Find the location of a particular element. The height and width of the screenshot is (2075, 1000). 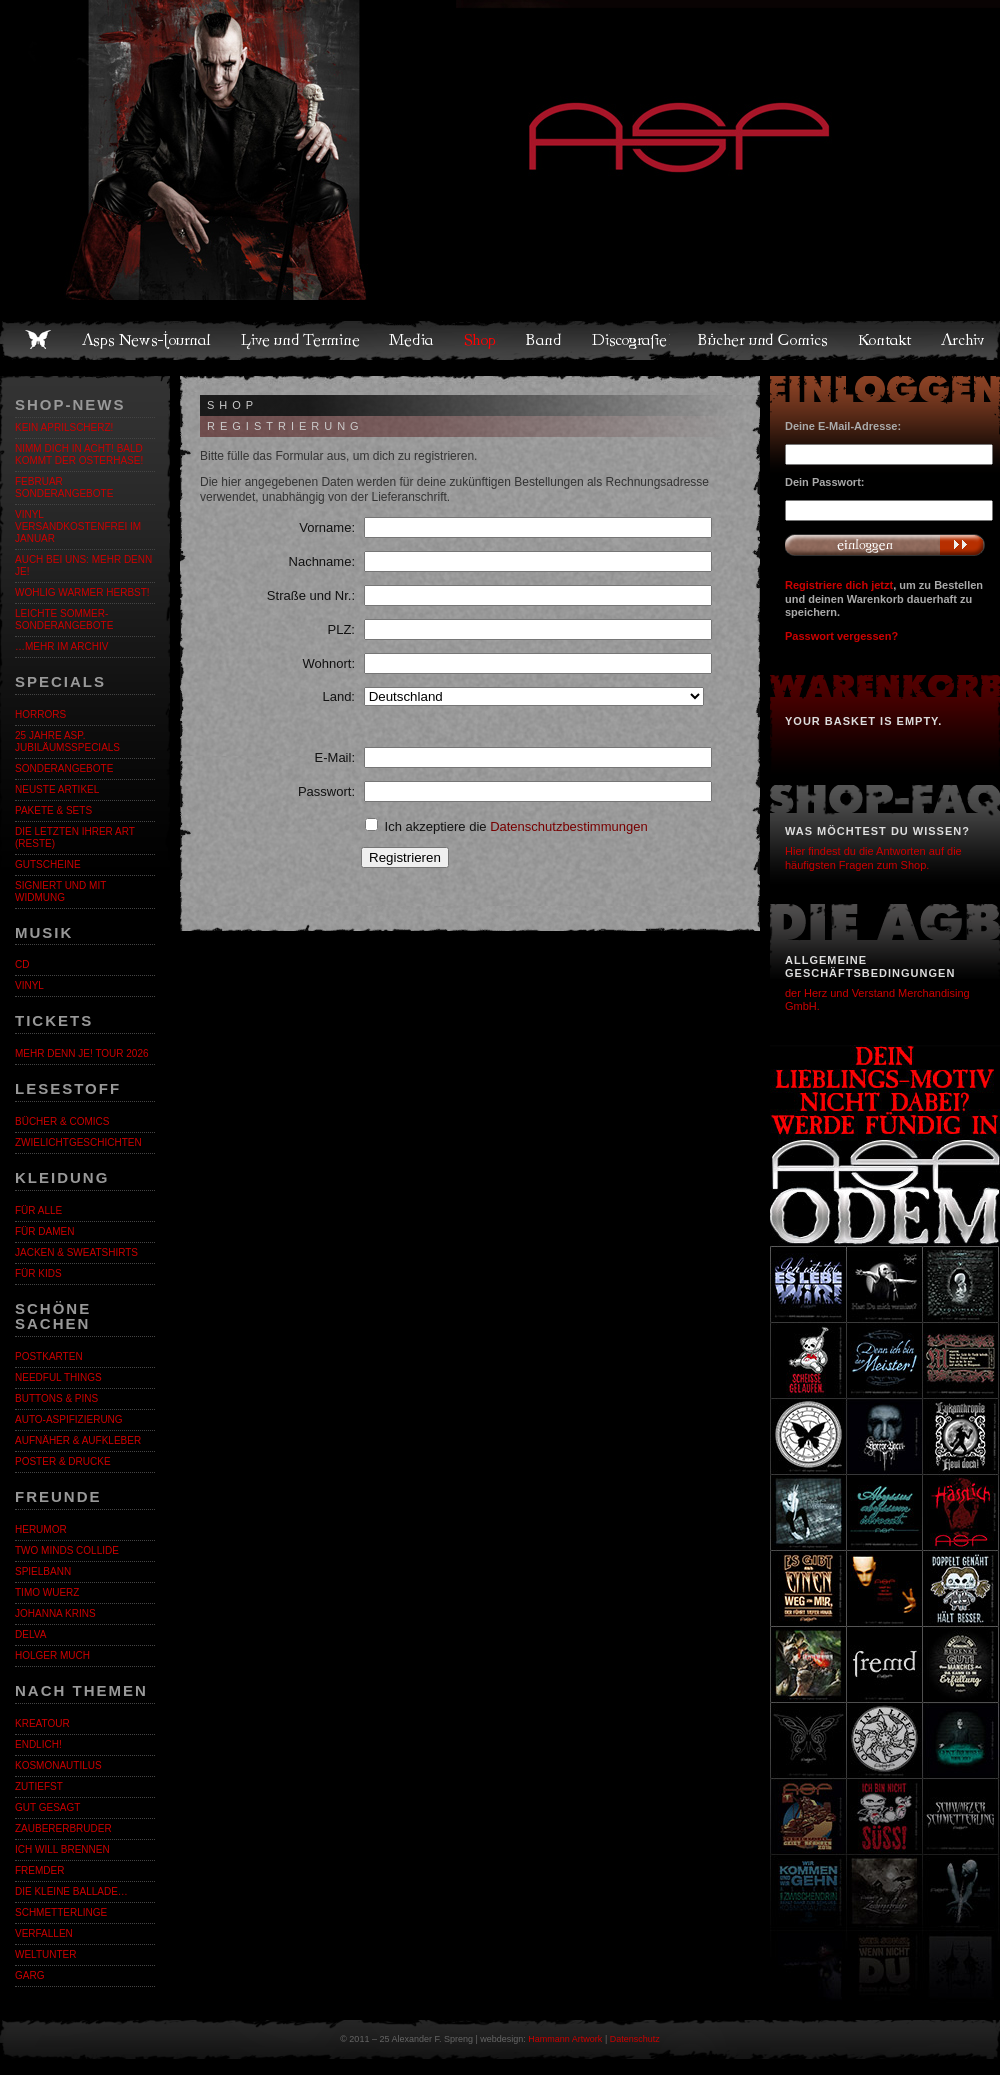

Fremder is located at coordinates (39, 1870).